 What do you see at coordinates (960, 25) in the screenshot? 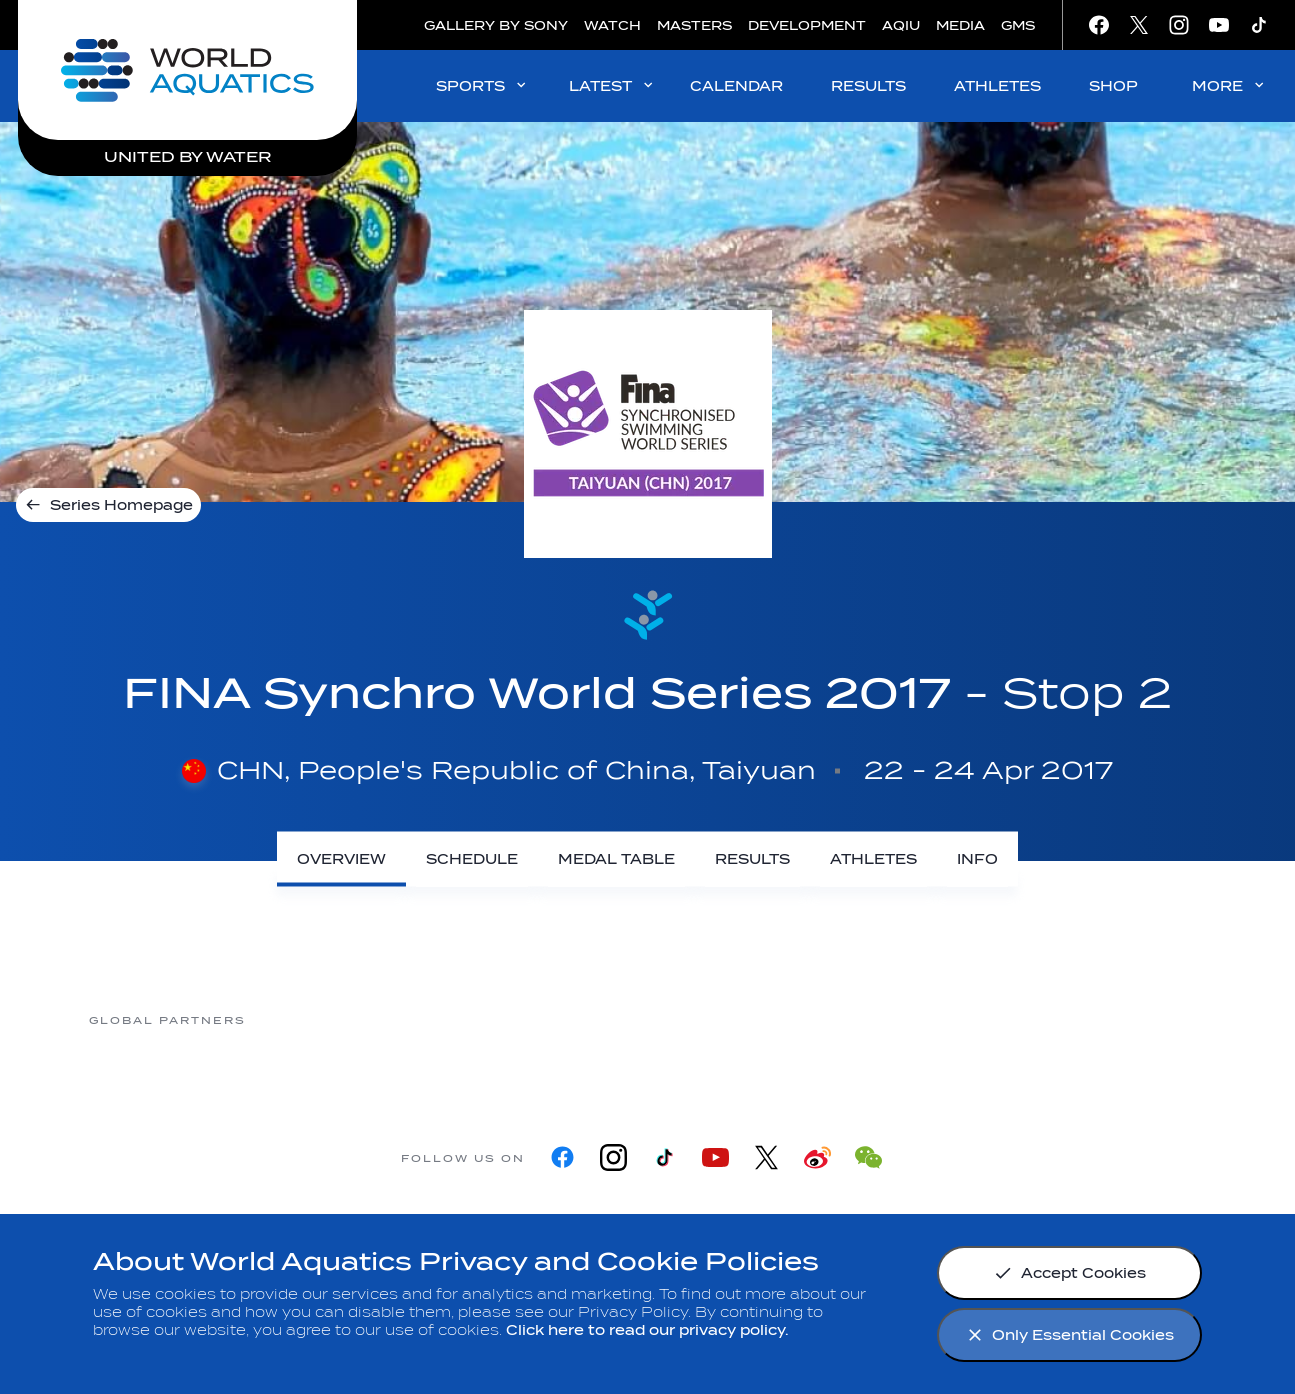
I see `MEDIA` at bounding box center [960, 25].